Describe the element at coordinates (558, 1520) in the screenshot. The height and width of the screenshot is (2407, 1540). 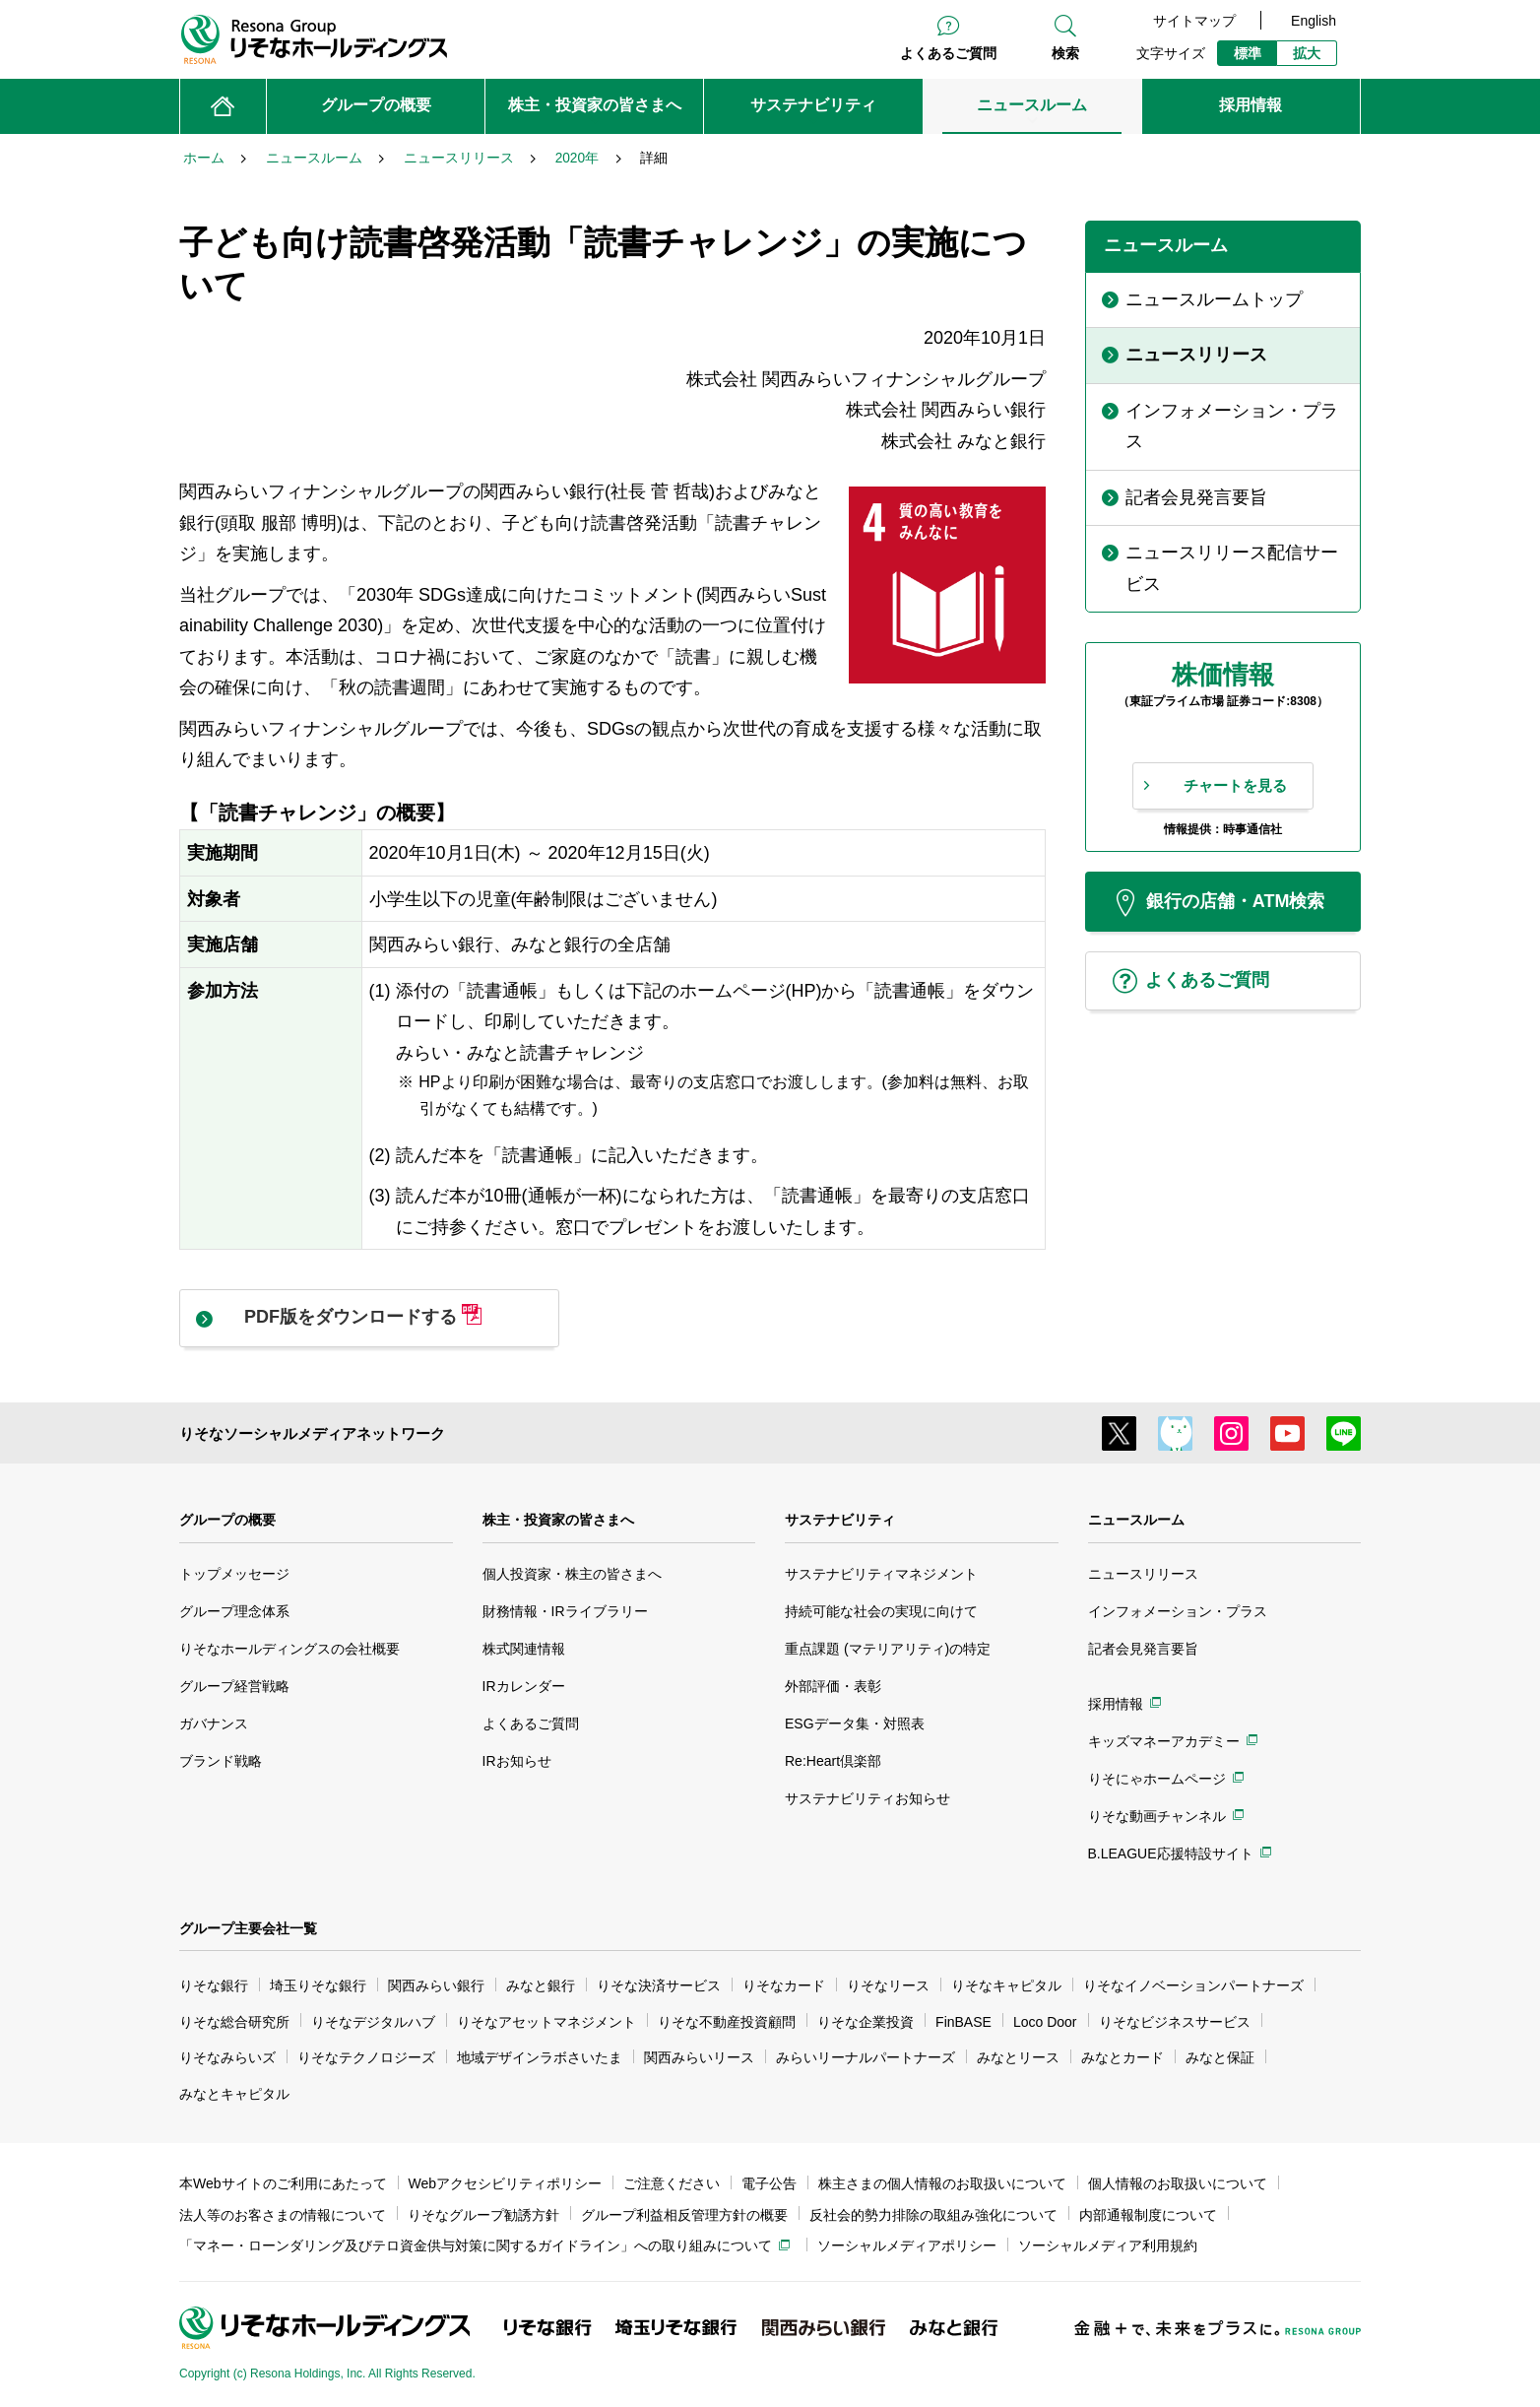
I see `株主・投資家の皆さまへ` at that location.